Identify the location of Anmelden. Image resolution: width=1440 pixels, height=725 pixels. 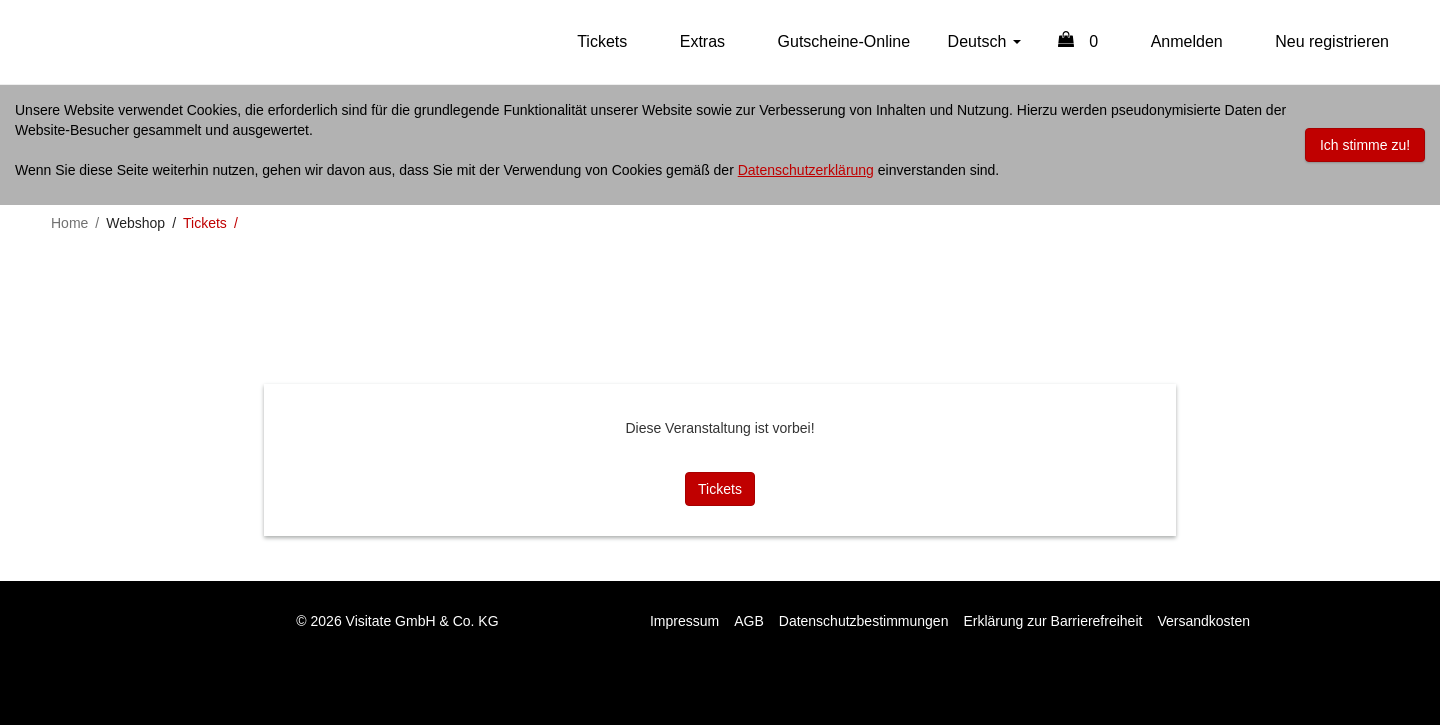
(1187, 41).